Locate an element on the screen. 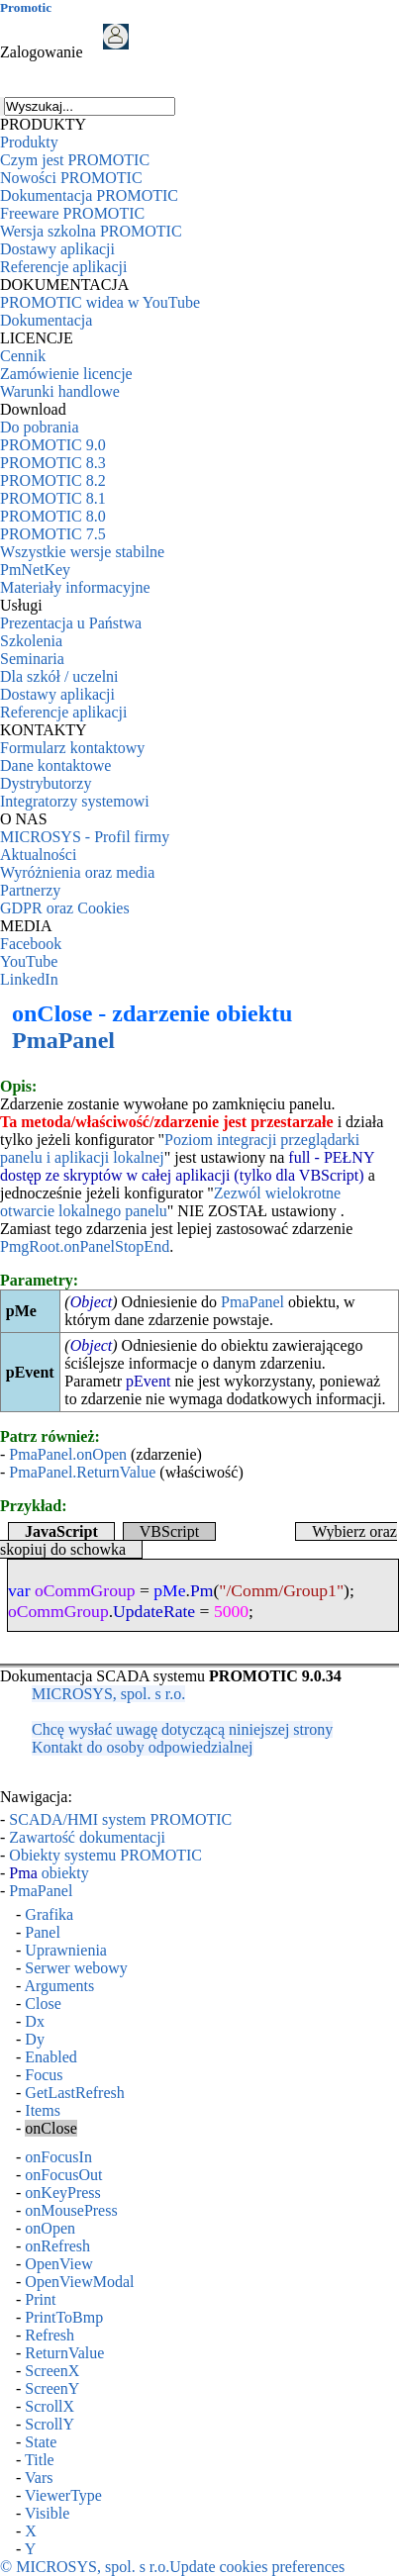 Image resolution: width=399 pixels, height=2576 pixels. Obiekty systemu PROMOTIC is located at coordinates (105, 1855).